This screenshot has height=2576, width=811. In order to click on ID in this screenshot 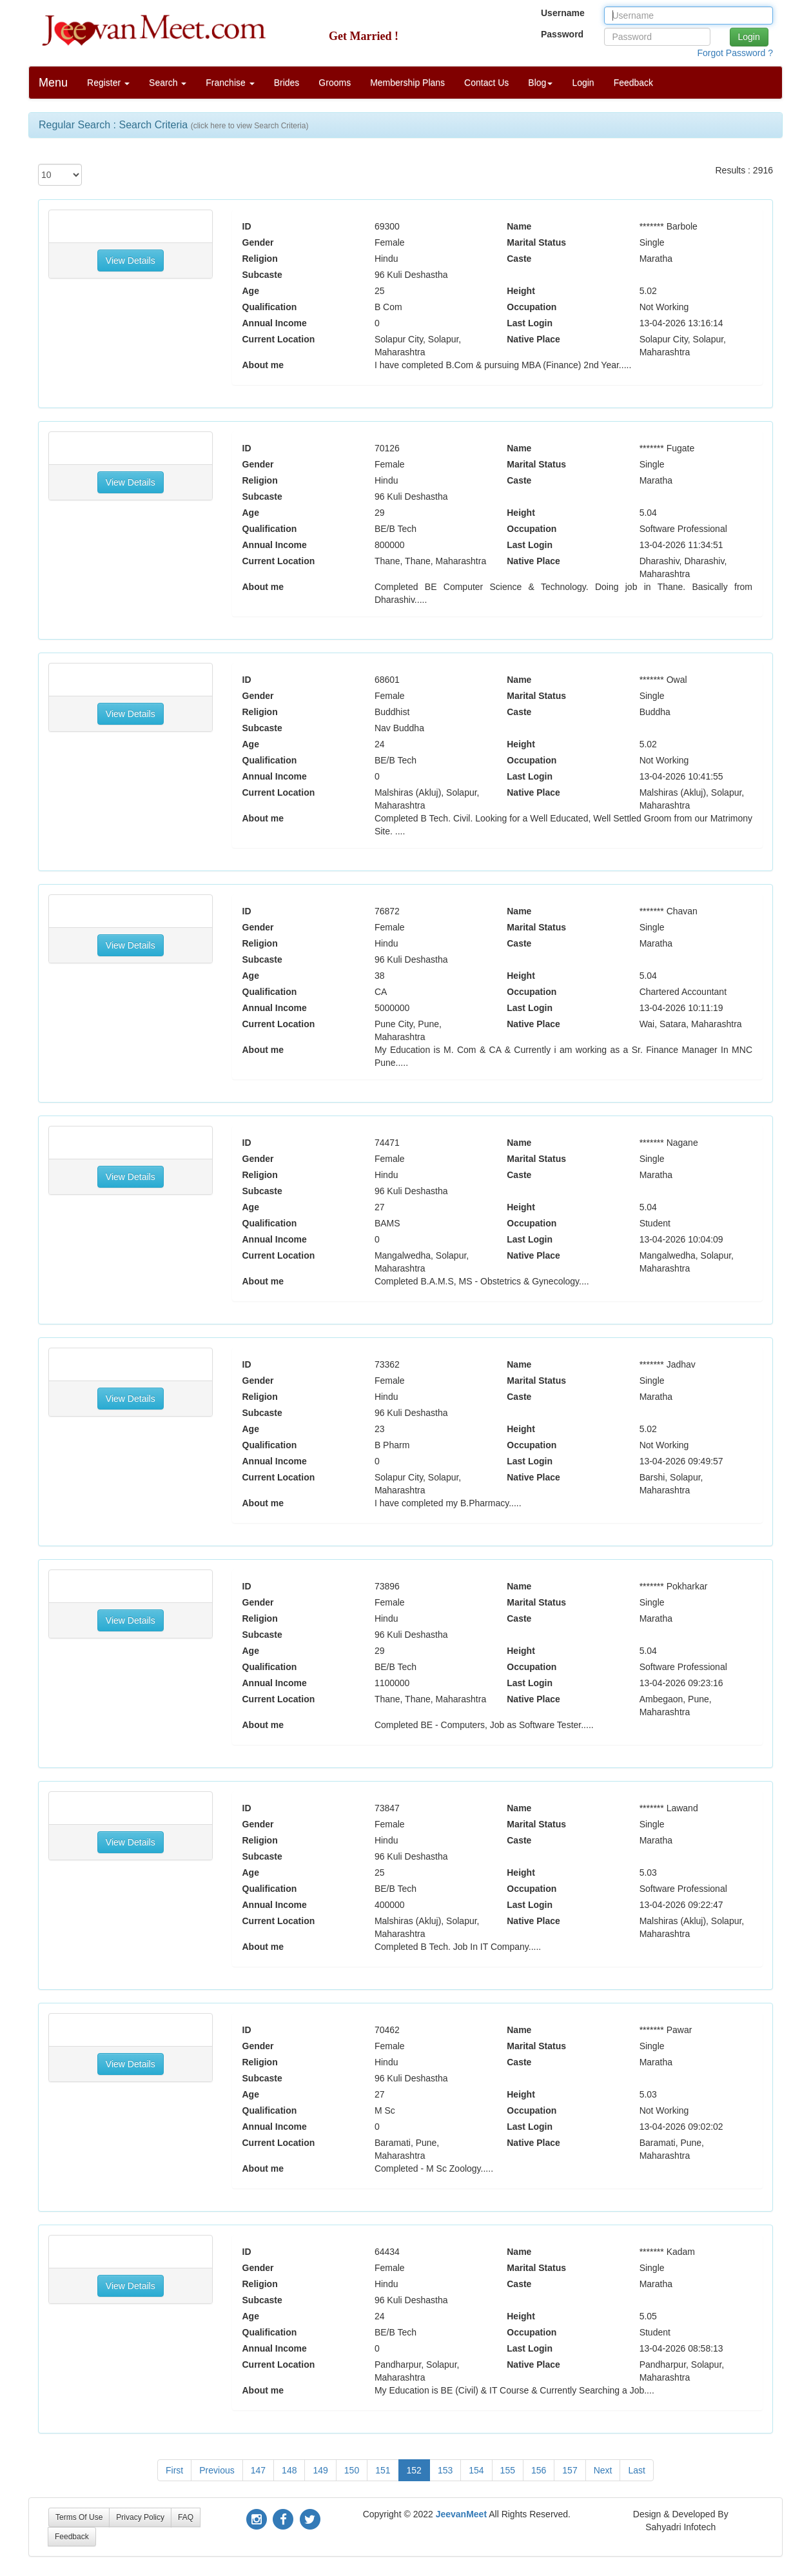, I will do `click(246, 226)`.